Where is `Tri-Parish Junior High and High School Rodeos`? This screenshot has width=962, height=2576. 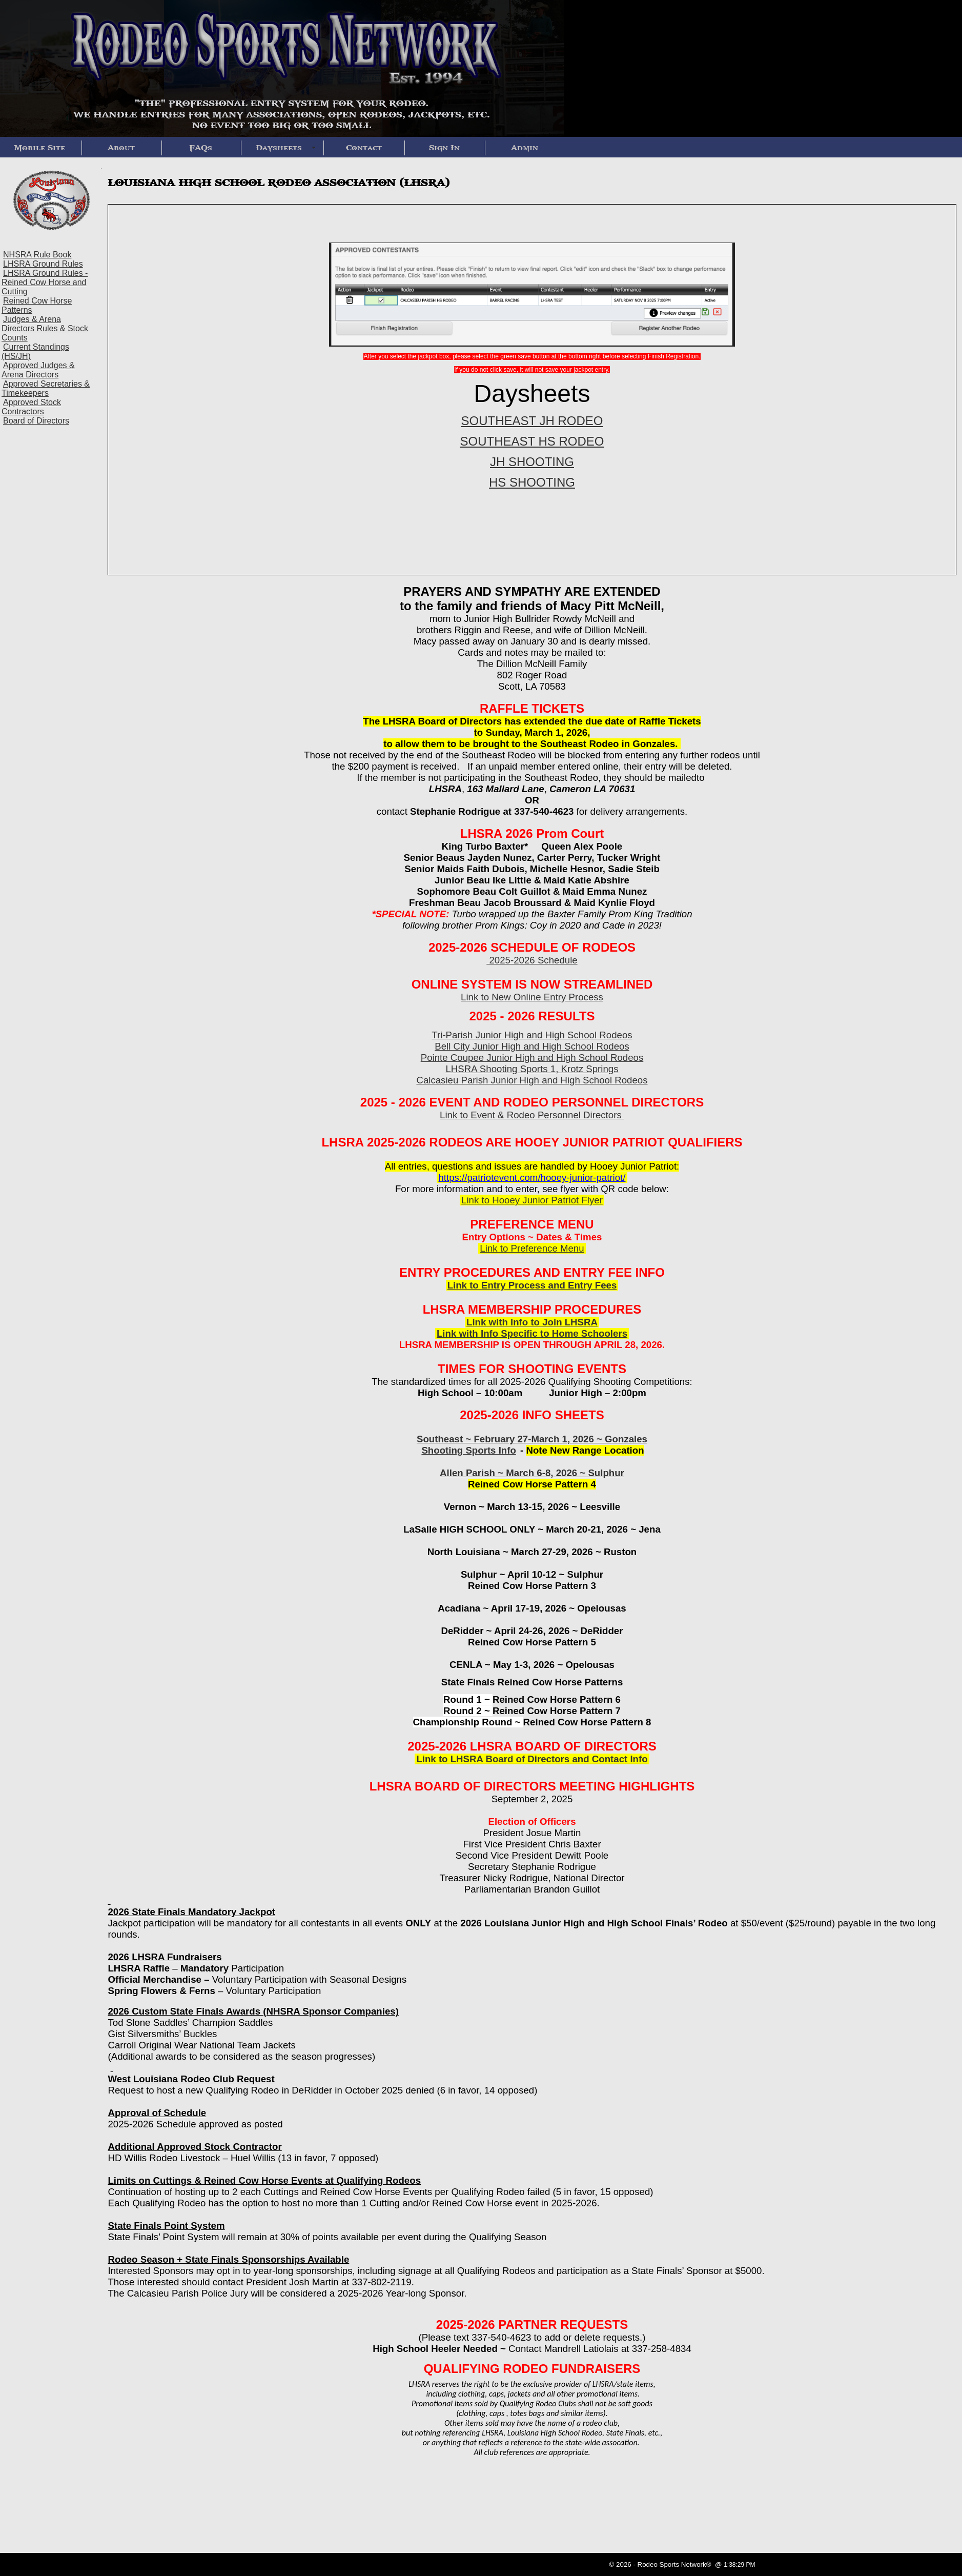 Tri-Parish Junior High and High School Rodeos is located at coordinates (532, 1035).